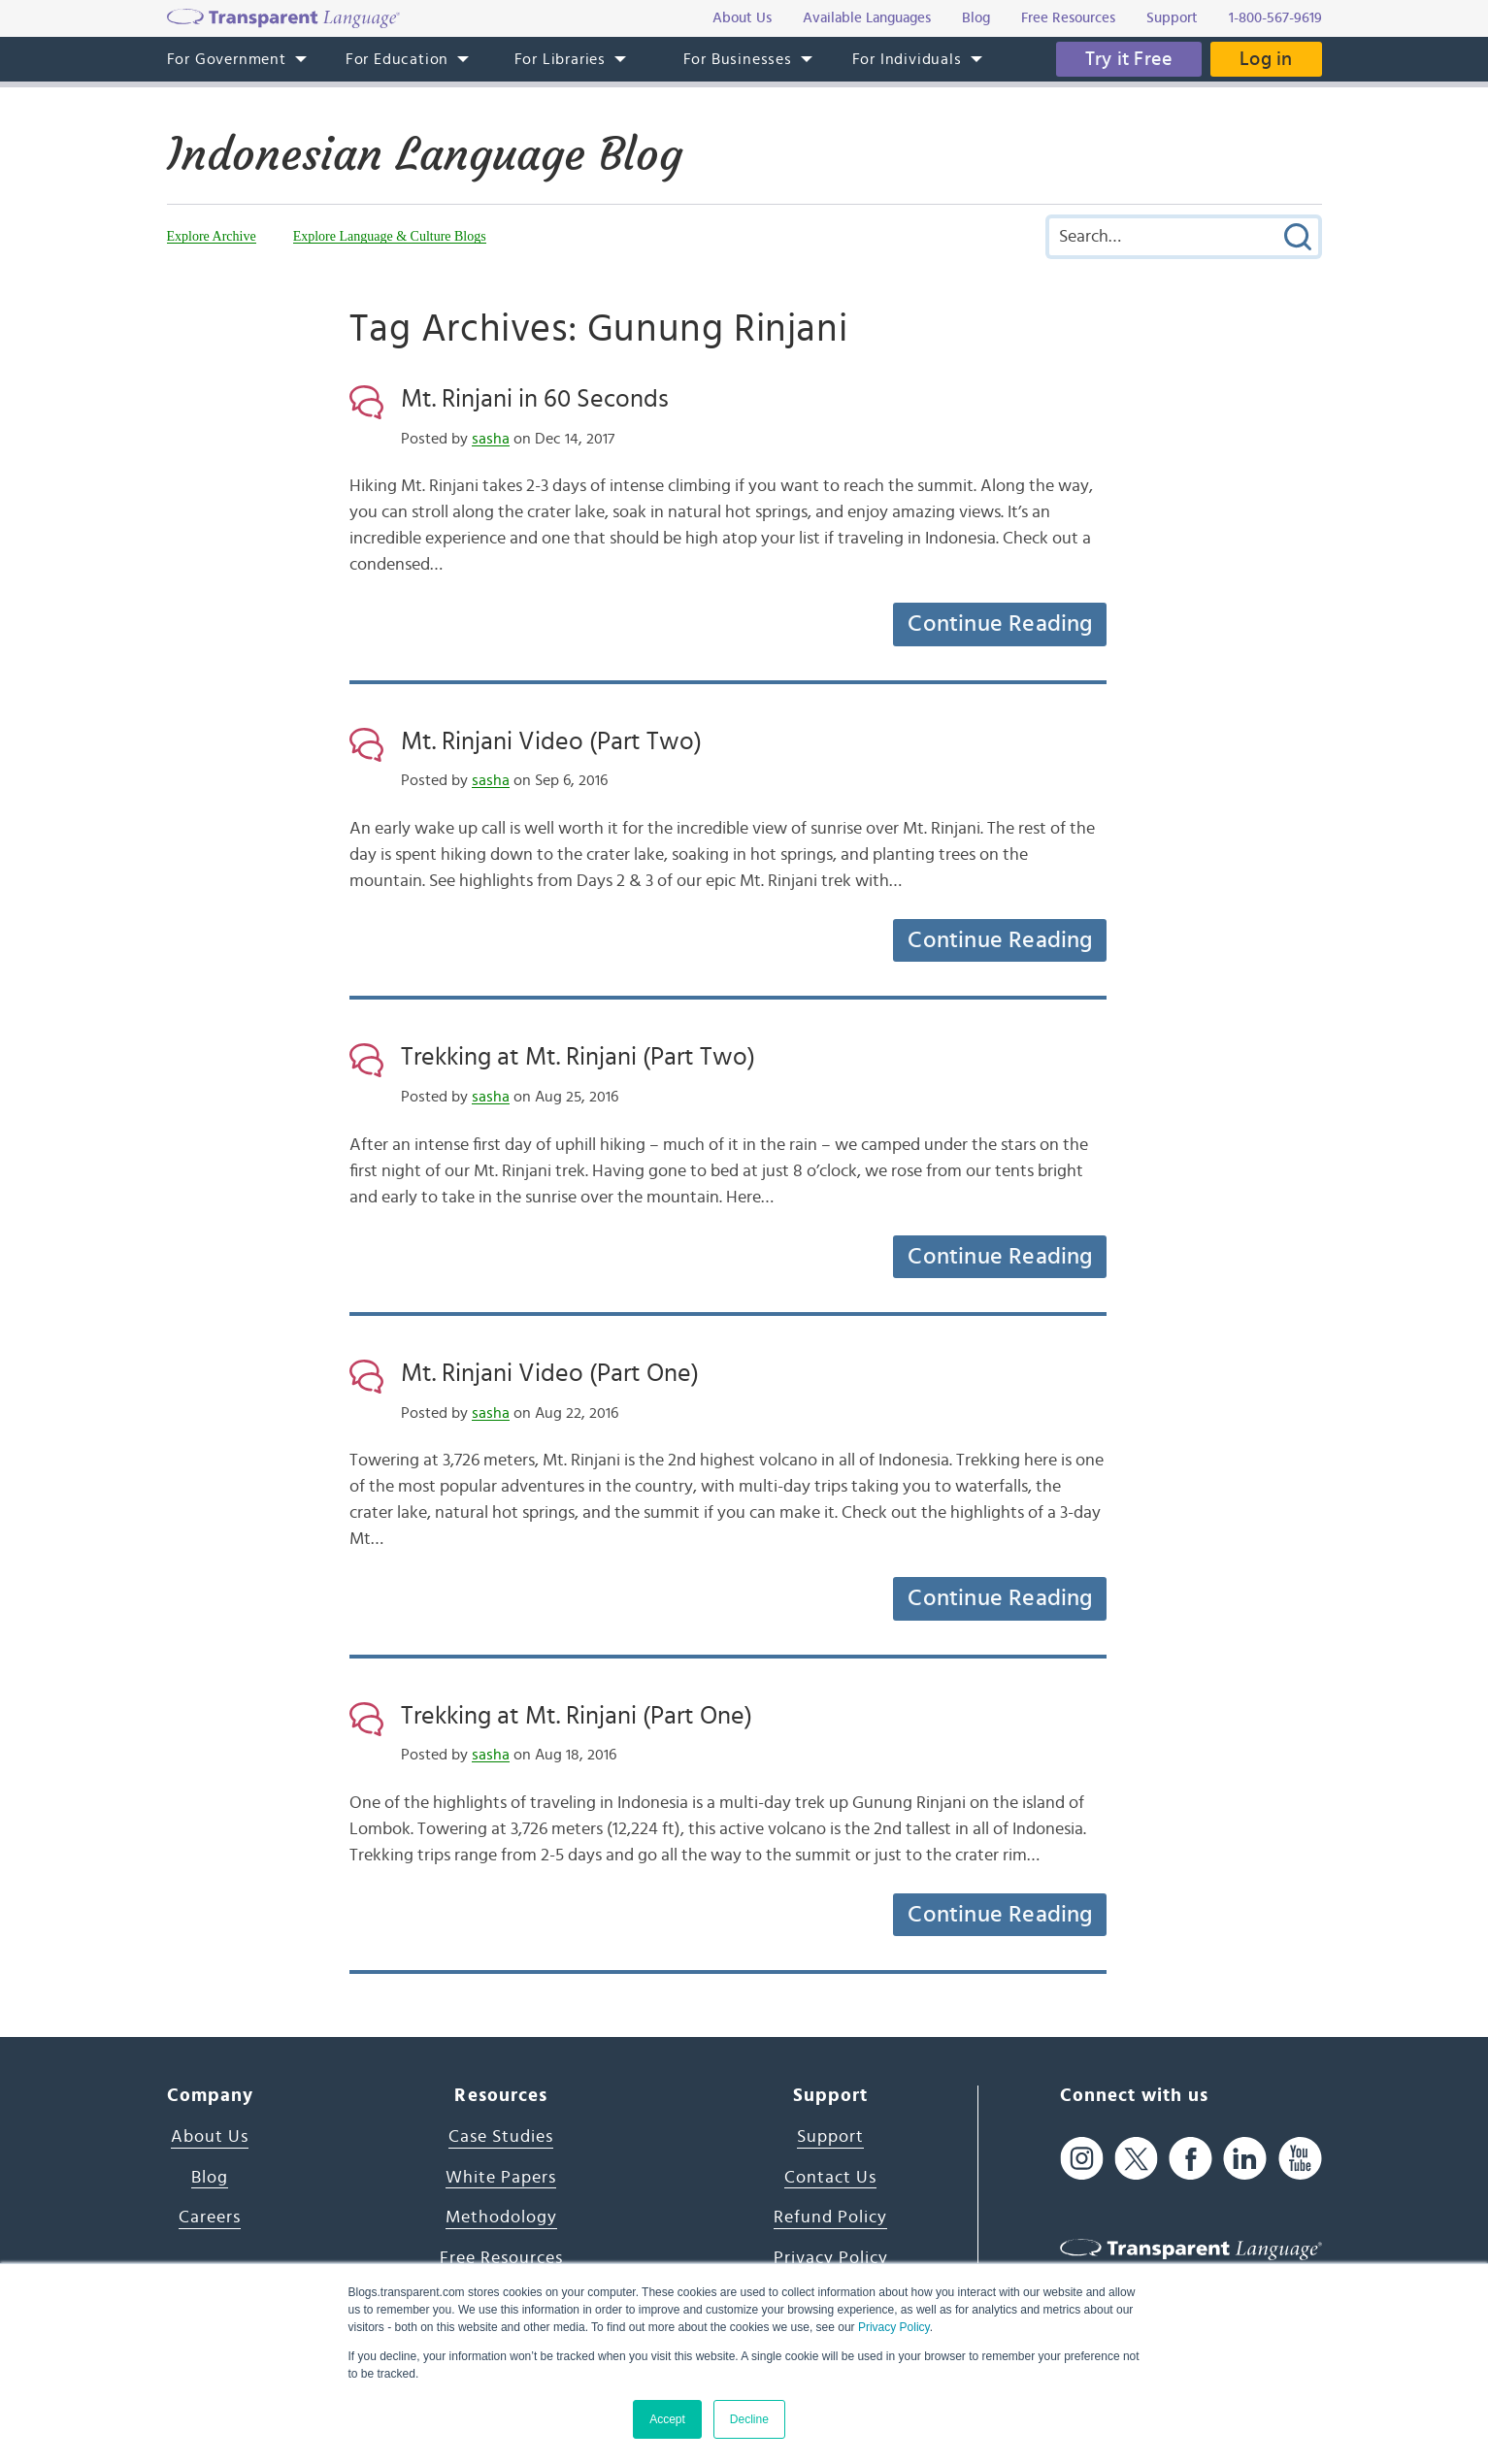 Image resolution: width=1488 pixels, height=2464 pixels. What do you see at coordinates (1266, 59) in the screenshot?
I see `Log in` at bounding box center [1266, 59].